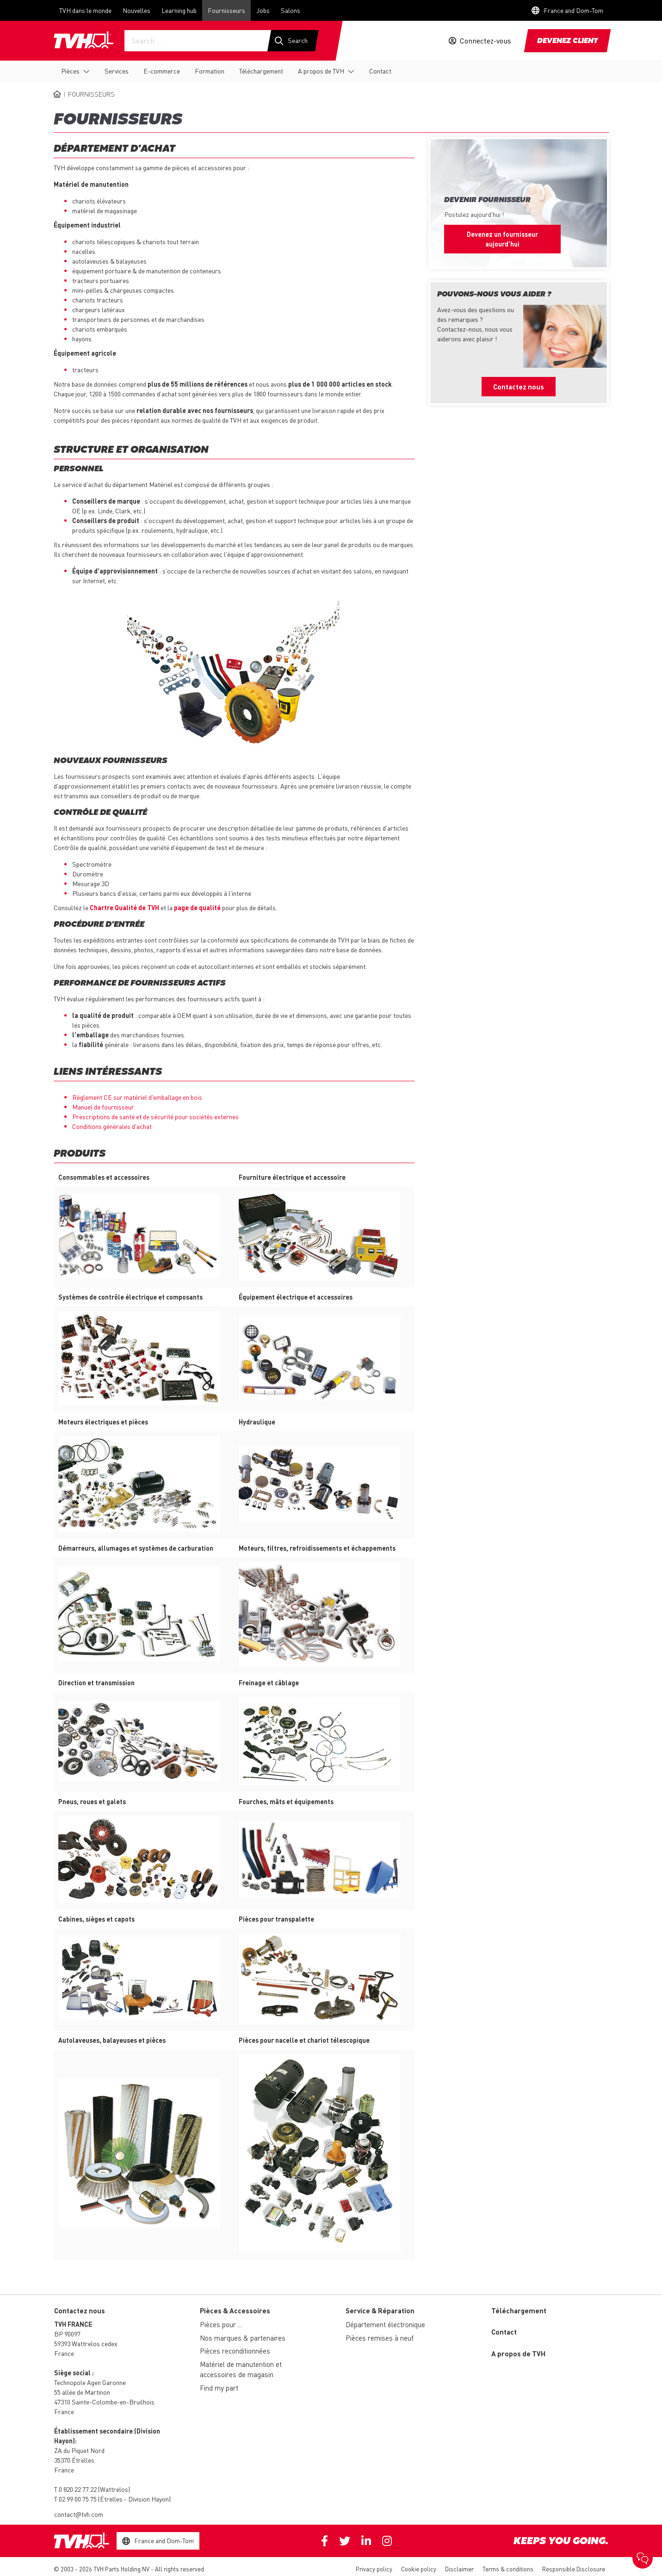 The image size is (662, 2576). Describe the element at coordinates (324, 2540) in the screenshot. I see `Facebook` at that location.